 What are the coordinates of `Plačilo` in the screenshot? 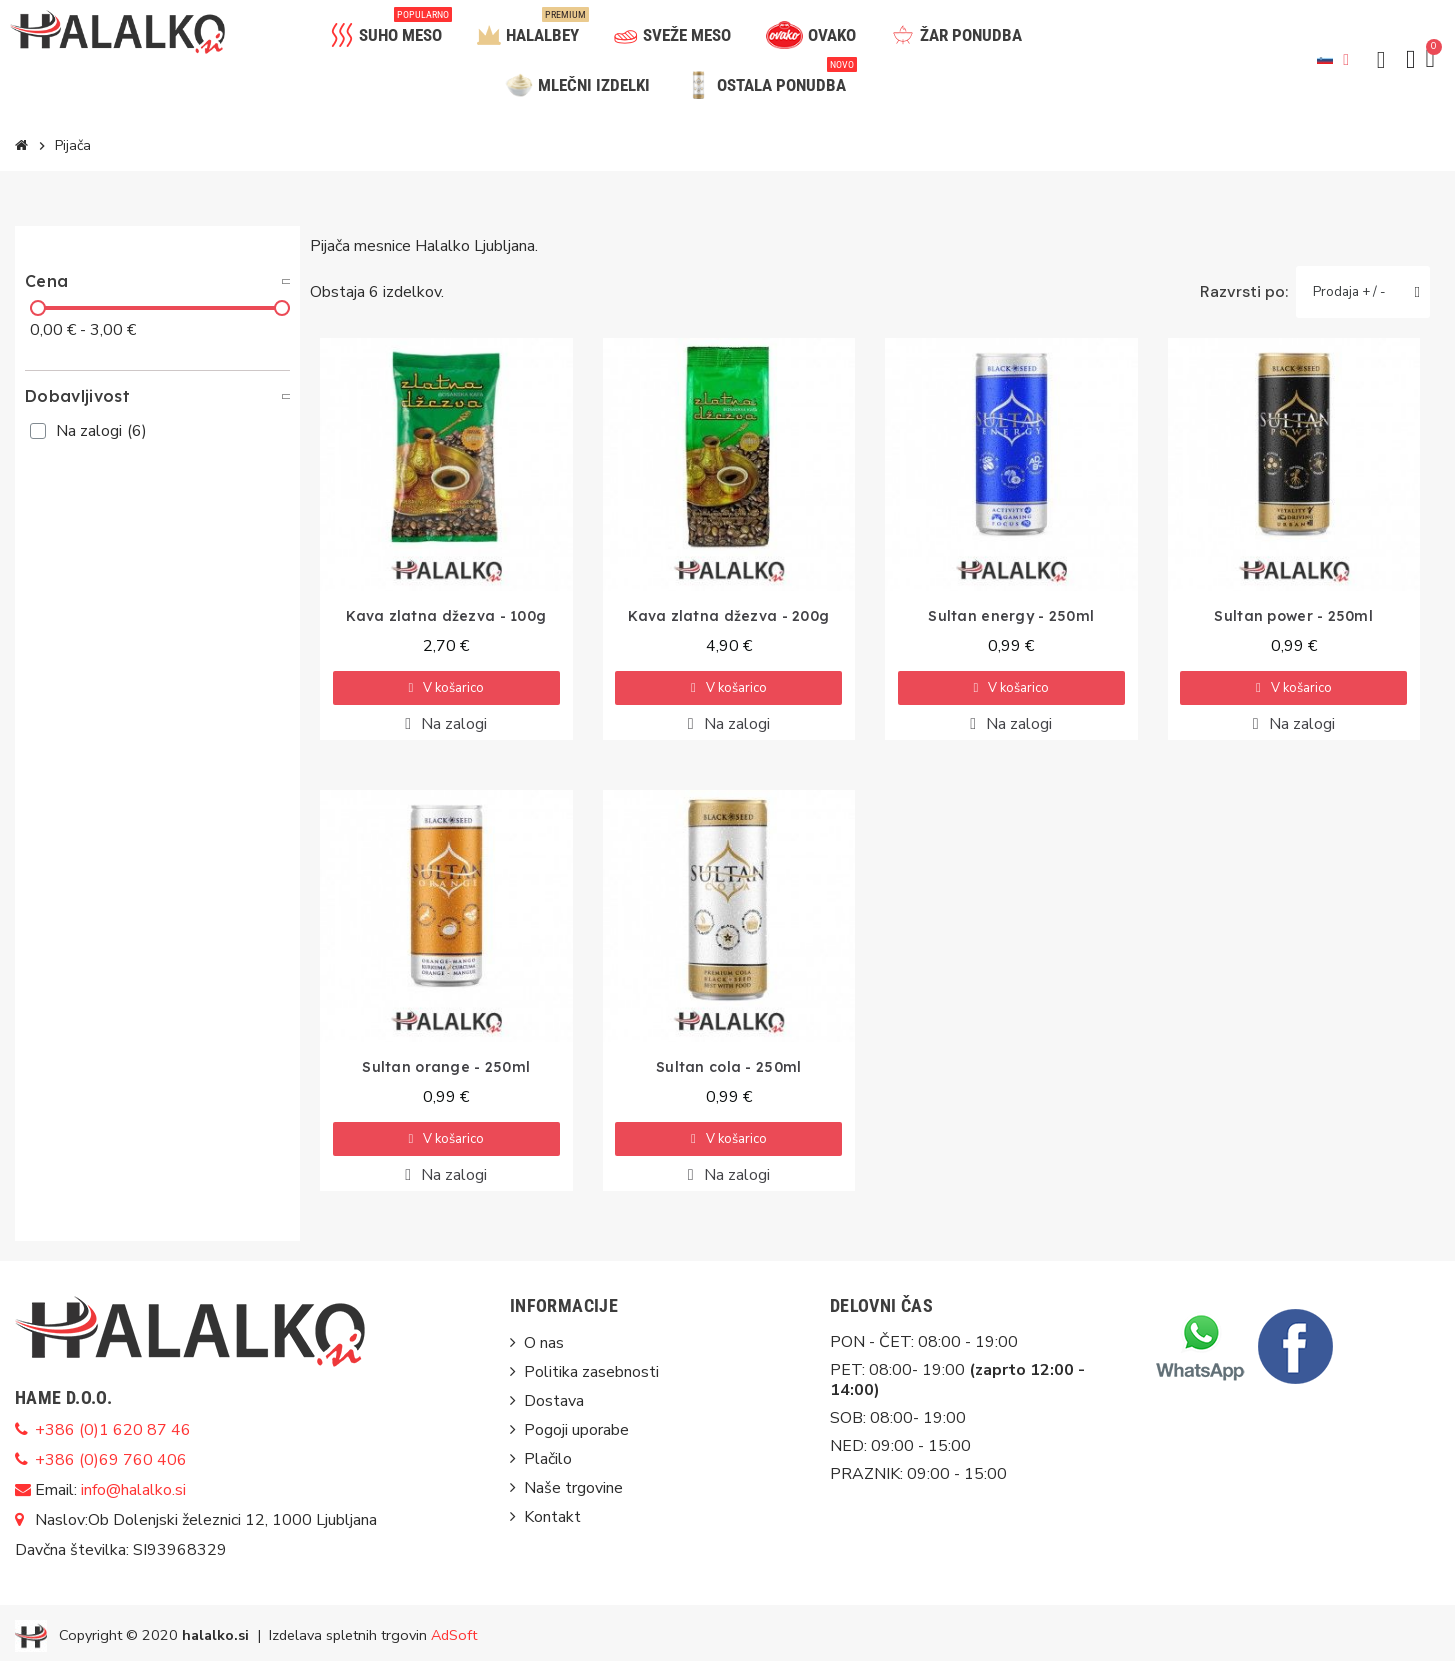 It's located at (548, 1459).